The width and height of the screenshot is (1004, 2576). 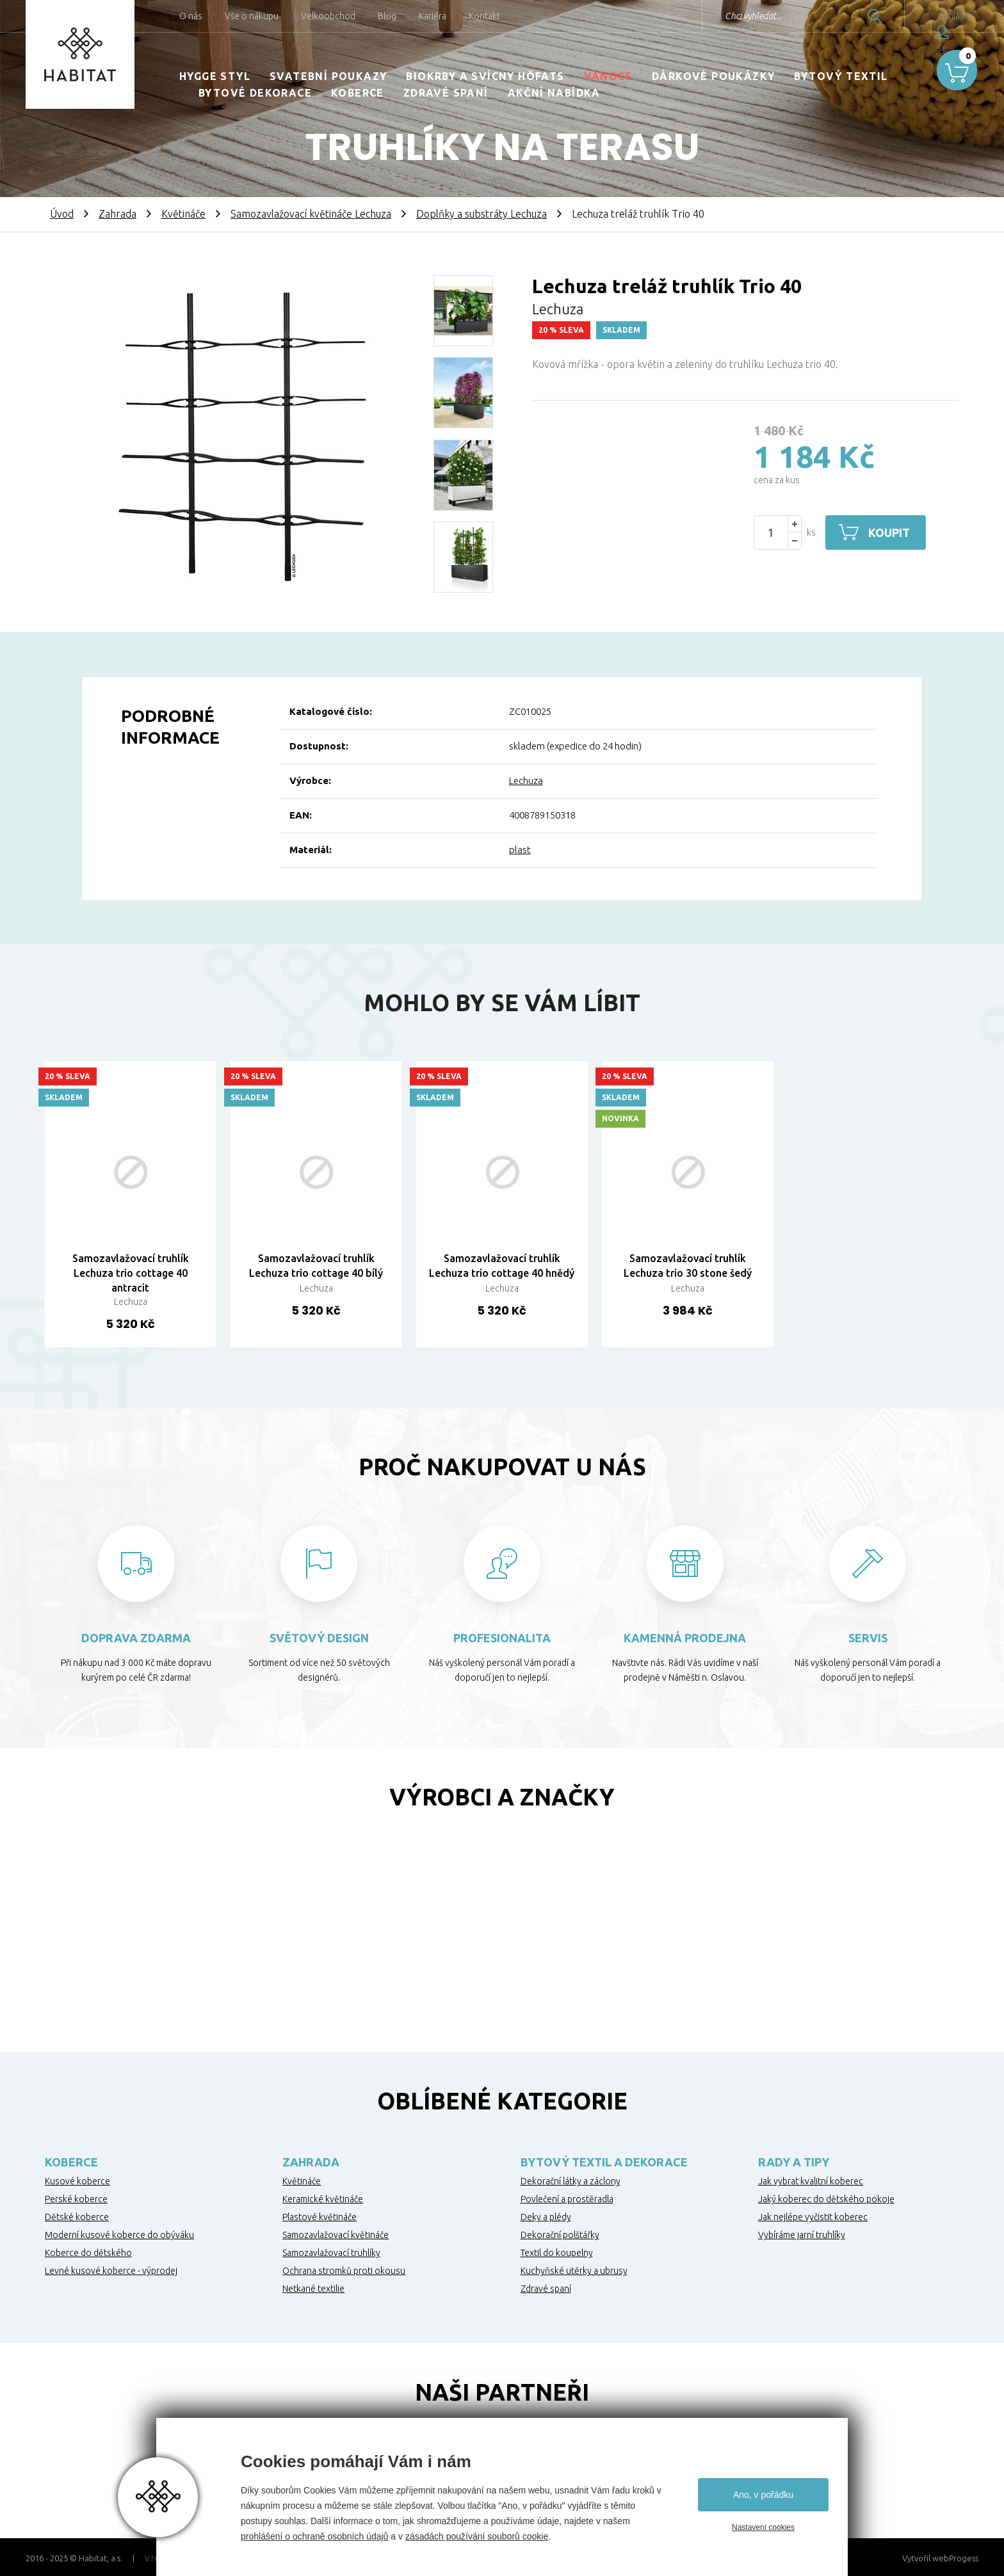 I want to click on Vše o nákupu, so click(x=252, y=16).